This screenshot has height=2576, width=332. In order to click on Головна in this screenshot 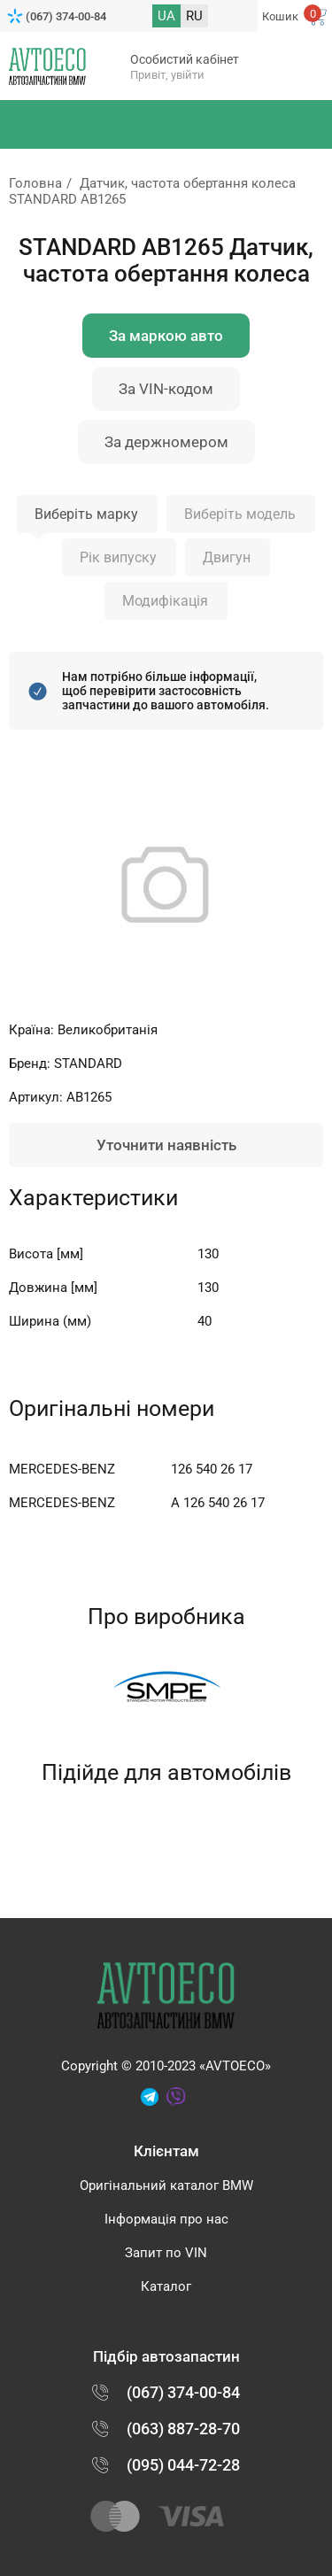, I will do `click(35, 183)`.